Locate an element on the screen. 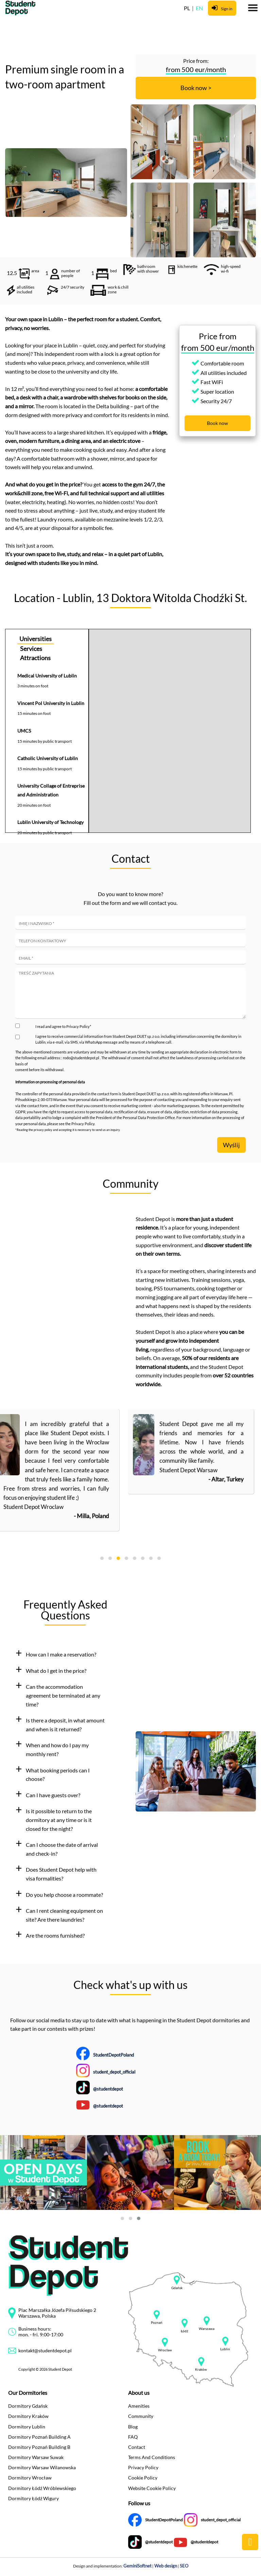  Book now > is located at coordinates (195, 87).